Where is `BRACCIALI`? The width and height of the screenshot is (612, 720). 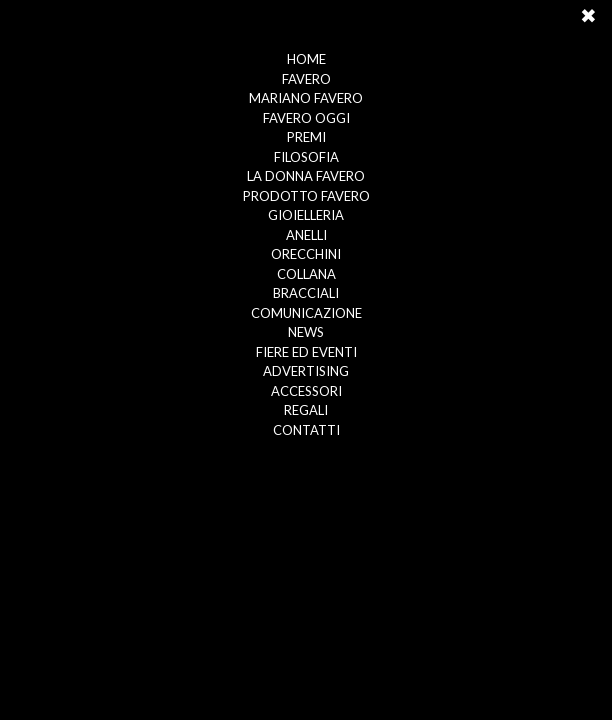
BRACCIALI is located at coordinates (306, 293).